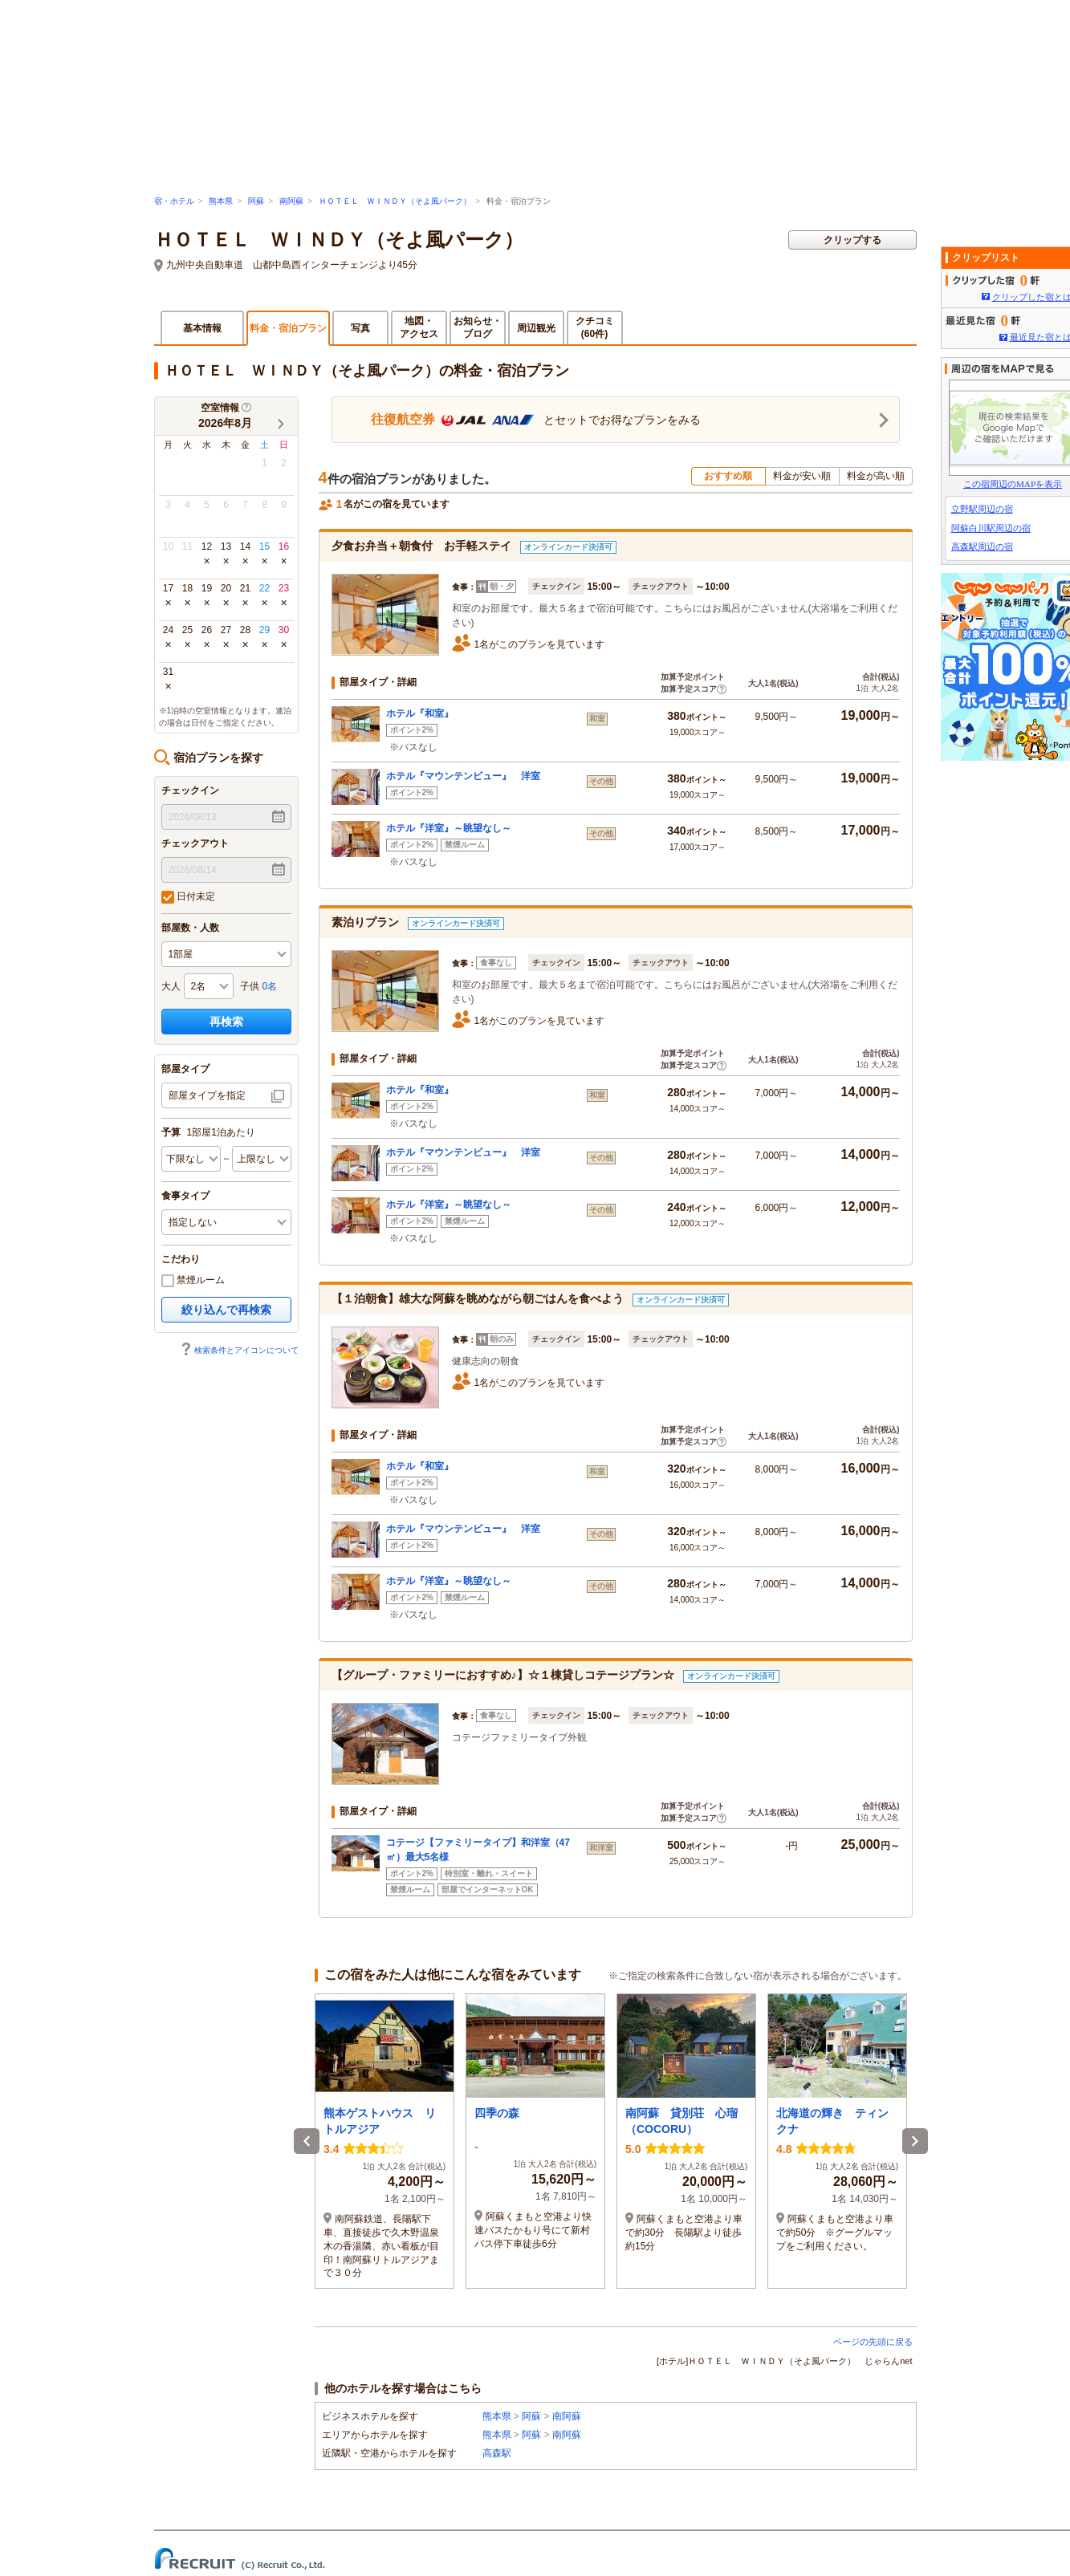 The image size is (1070, 2576). I want to click on 高森駅, so click(496, 2453).